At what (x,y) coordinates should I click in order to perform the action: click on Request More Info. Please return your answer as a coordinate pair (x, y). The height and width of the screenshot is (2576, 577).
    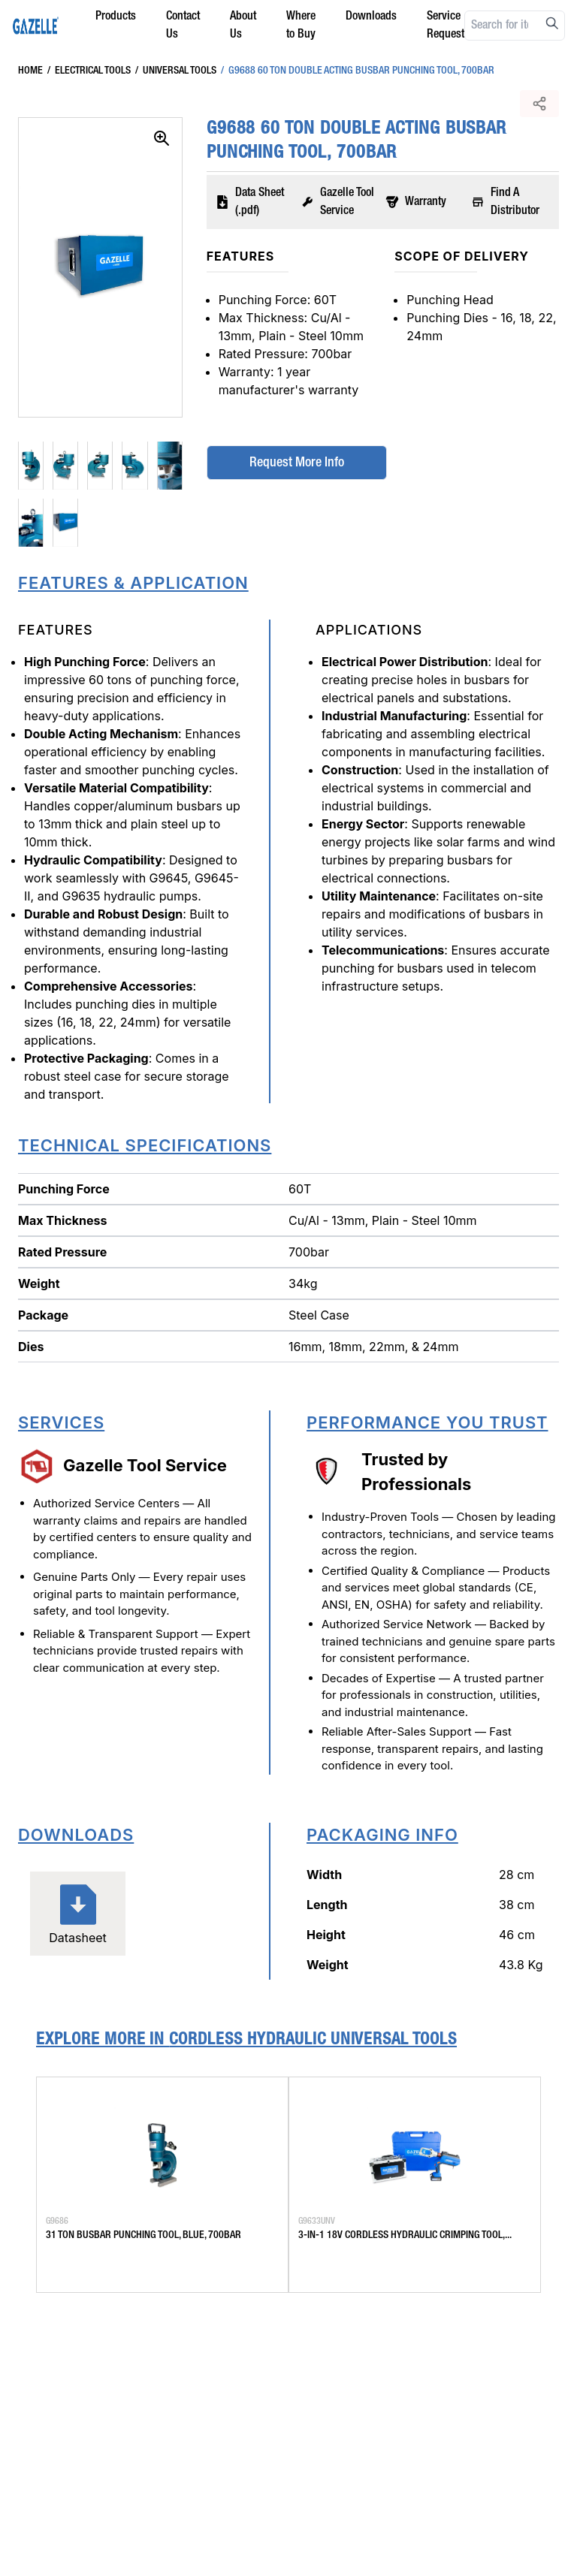
    Looking at the image, I should click on (294, 463).